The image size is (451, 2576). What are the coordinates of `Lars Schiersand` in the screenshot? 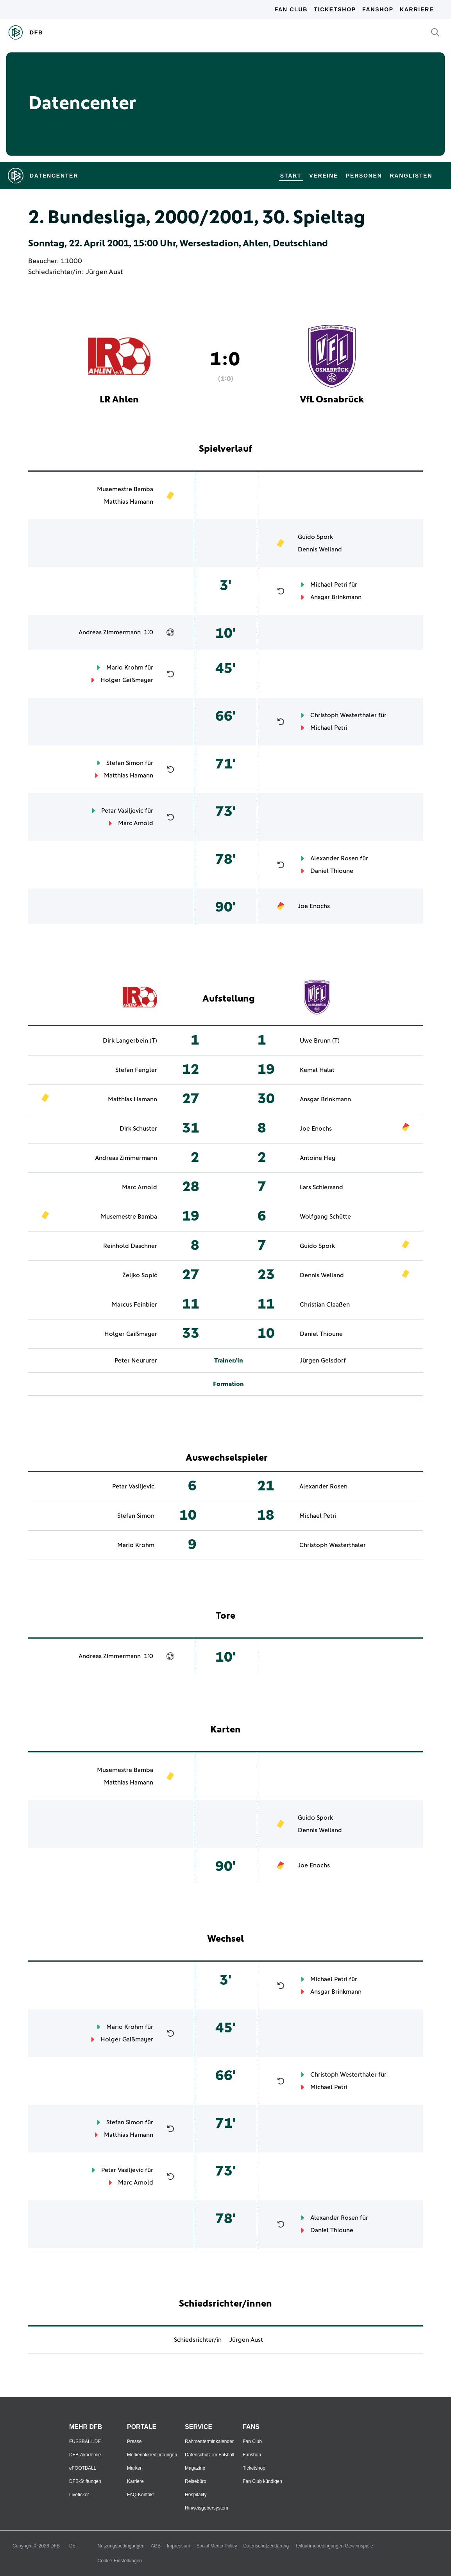 It's located at (321, 1187).